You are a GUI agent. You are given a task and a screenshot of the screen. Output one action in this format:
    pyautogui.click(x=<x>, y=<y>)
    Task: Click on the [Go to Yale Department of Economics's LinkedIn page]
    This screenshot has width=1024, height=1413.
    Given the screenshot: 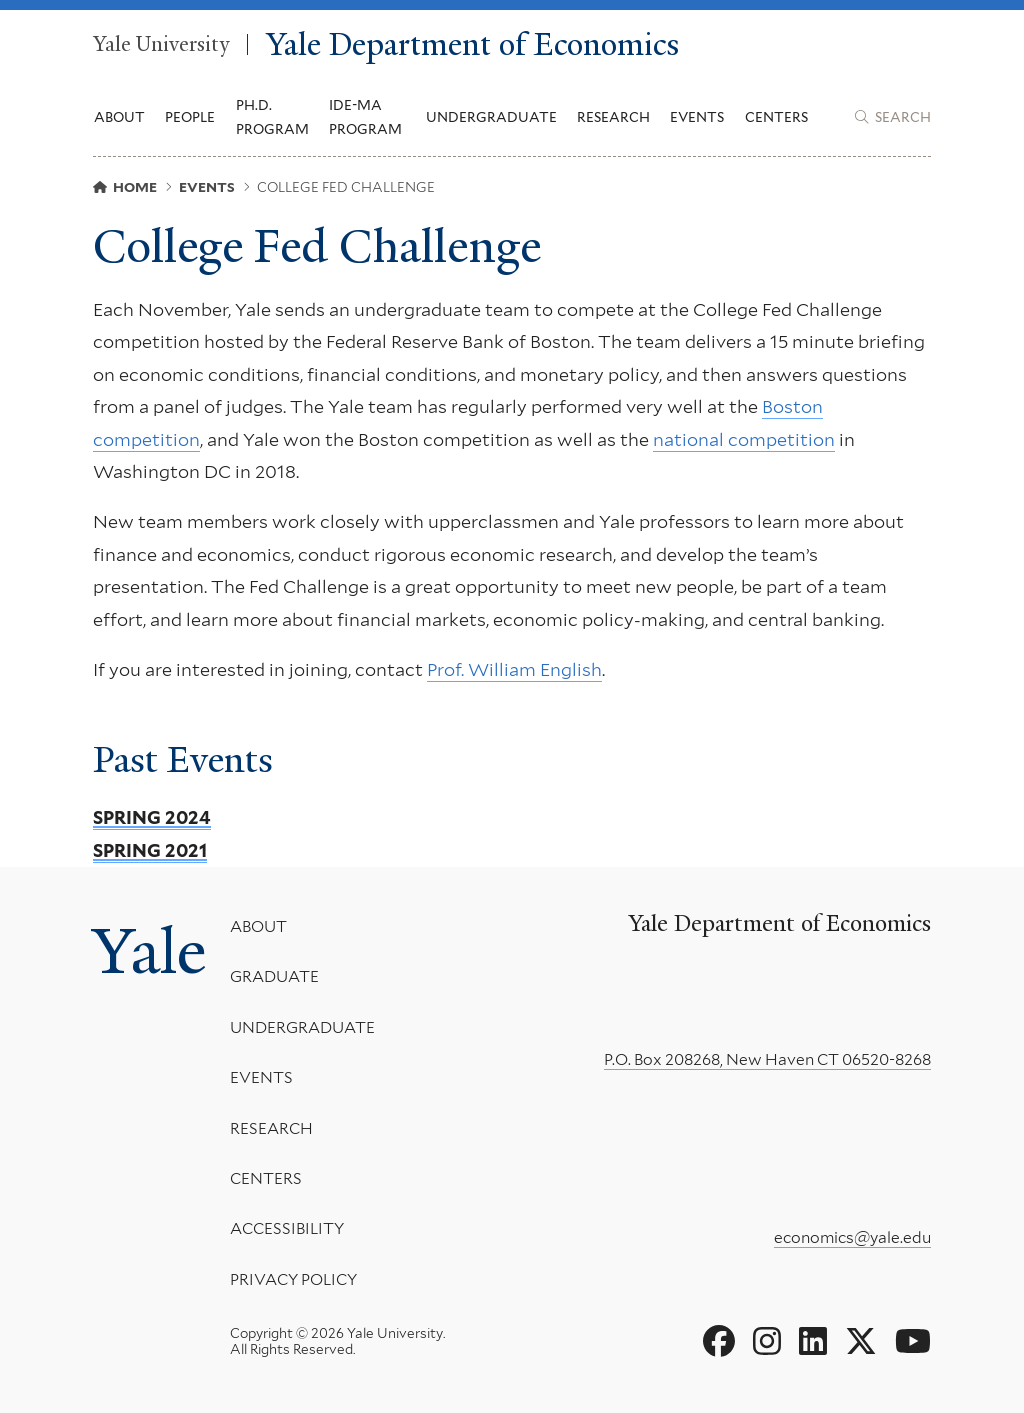 What is the action you would take?
    pyautogui.click(x=813, y=1342)
    